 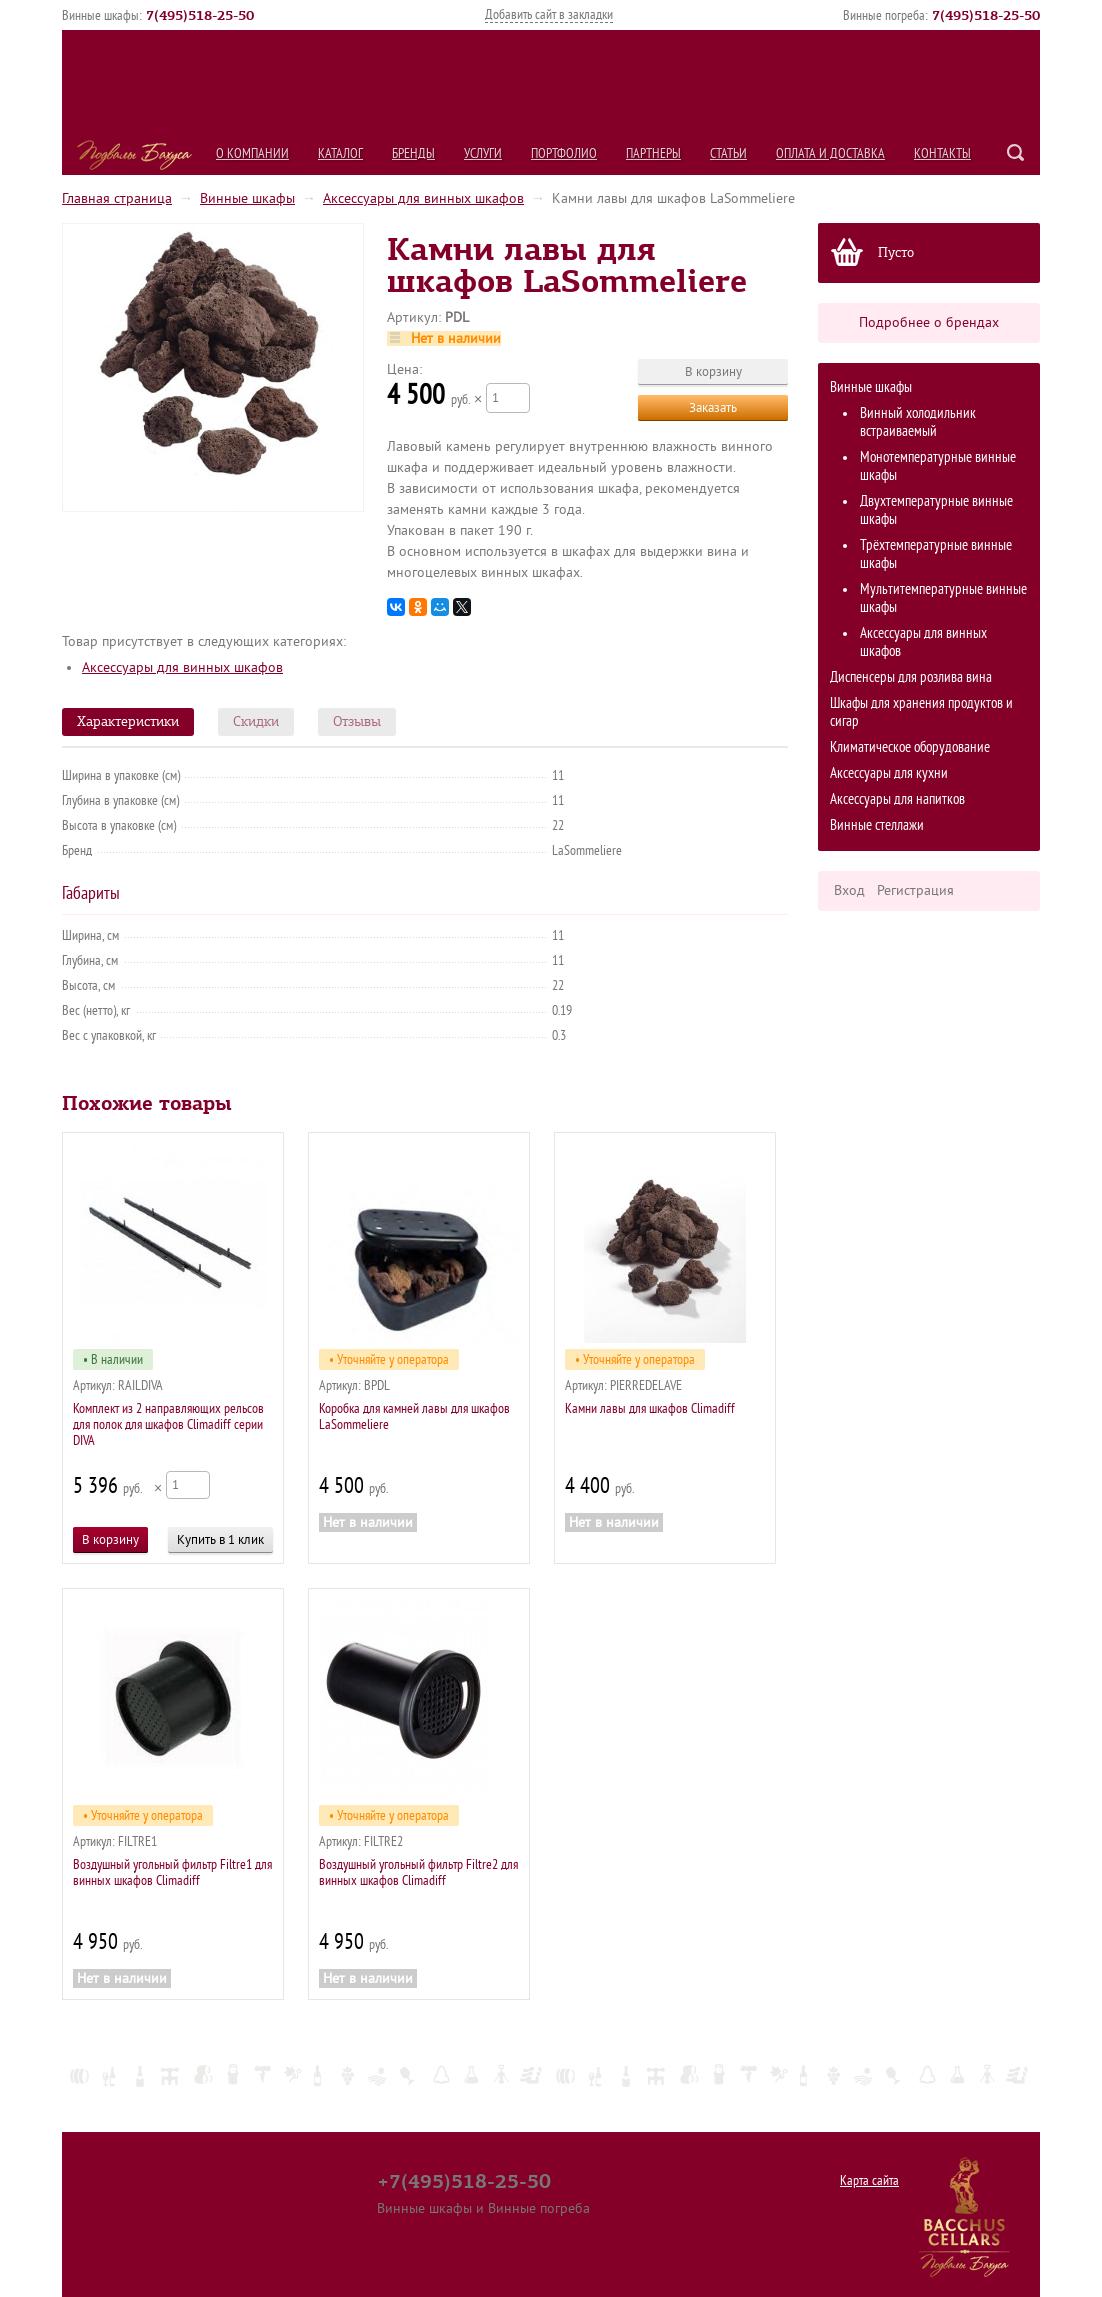 What do you see at coordinates (938, 466) in the screenshot?
I see `Монотемпературные винные шкафы` at bounding box center [938, 466].